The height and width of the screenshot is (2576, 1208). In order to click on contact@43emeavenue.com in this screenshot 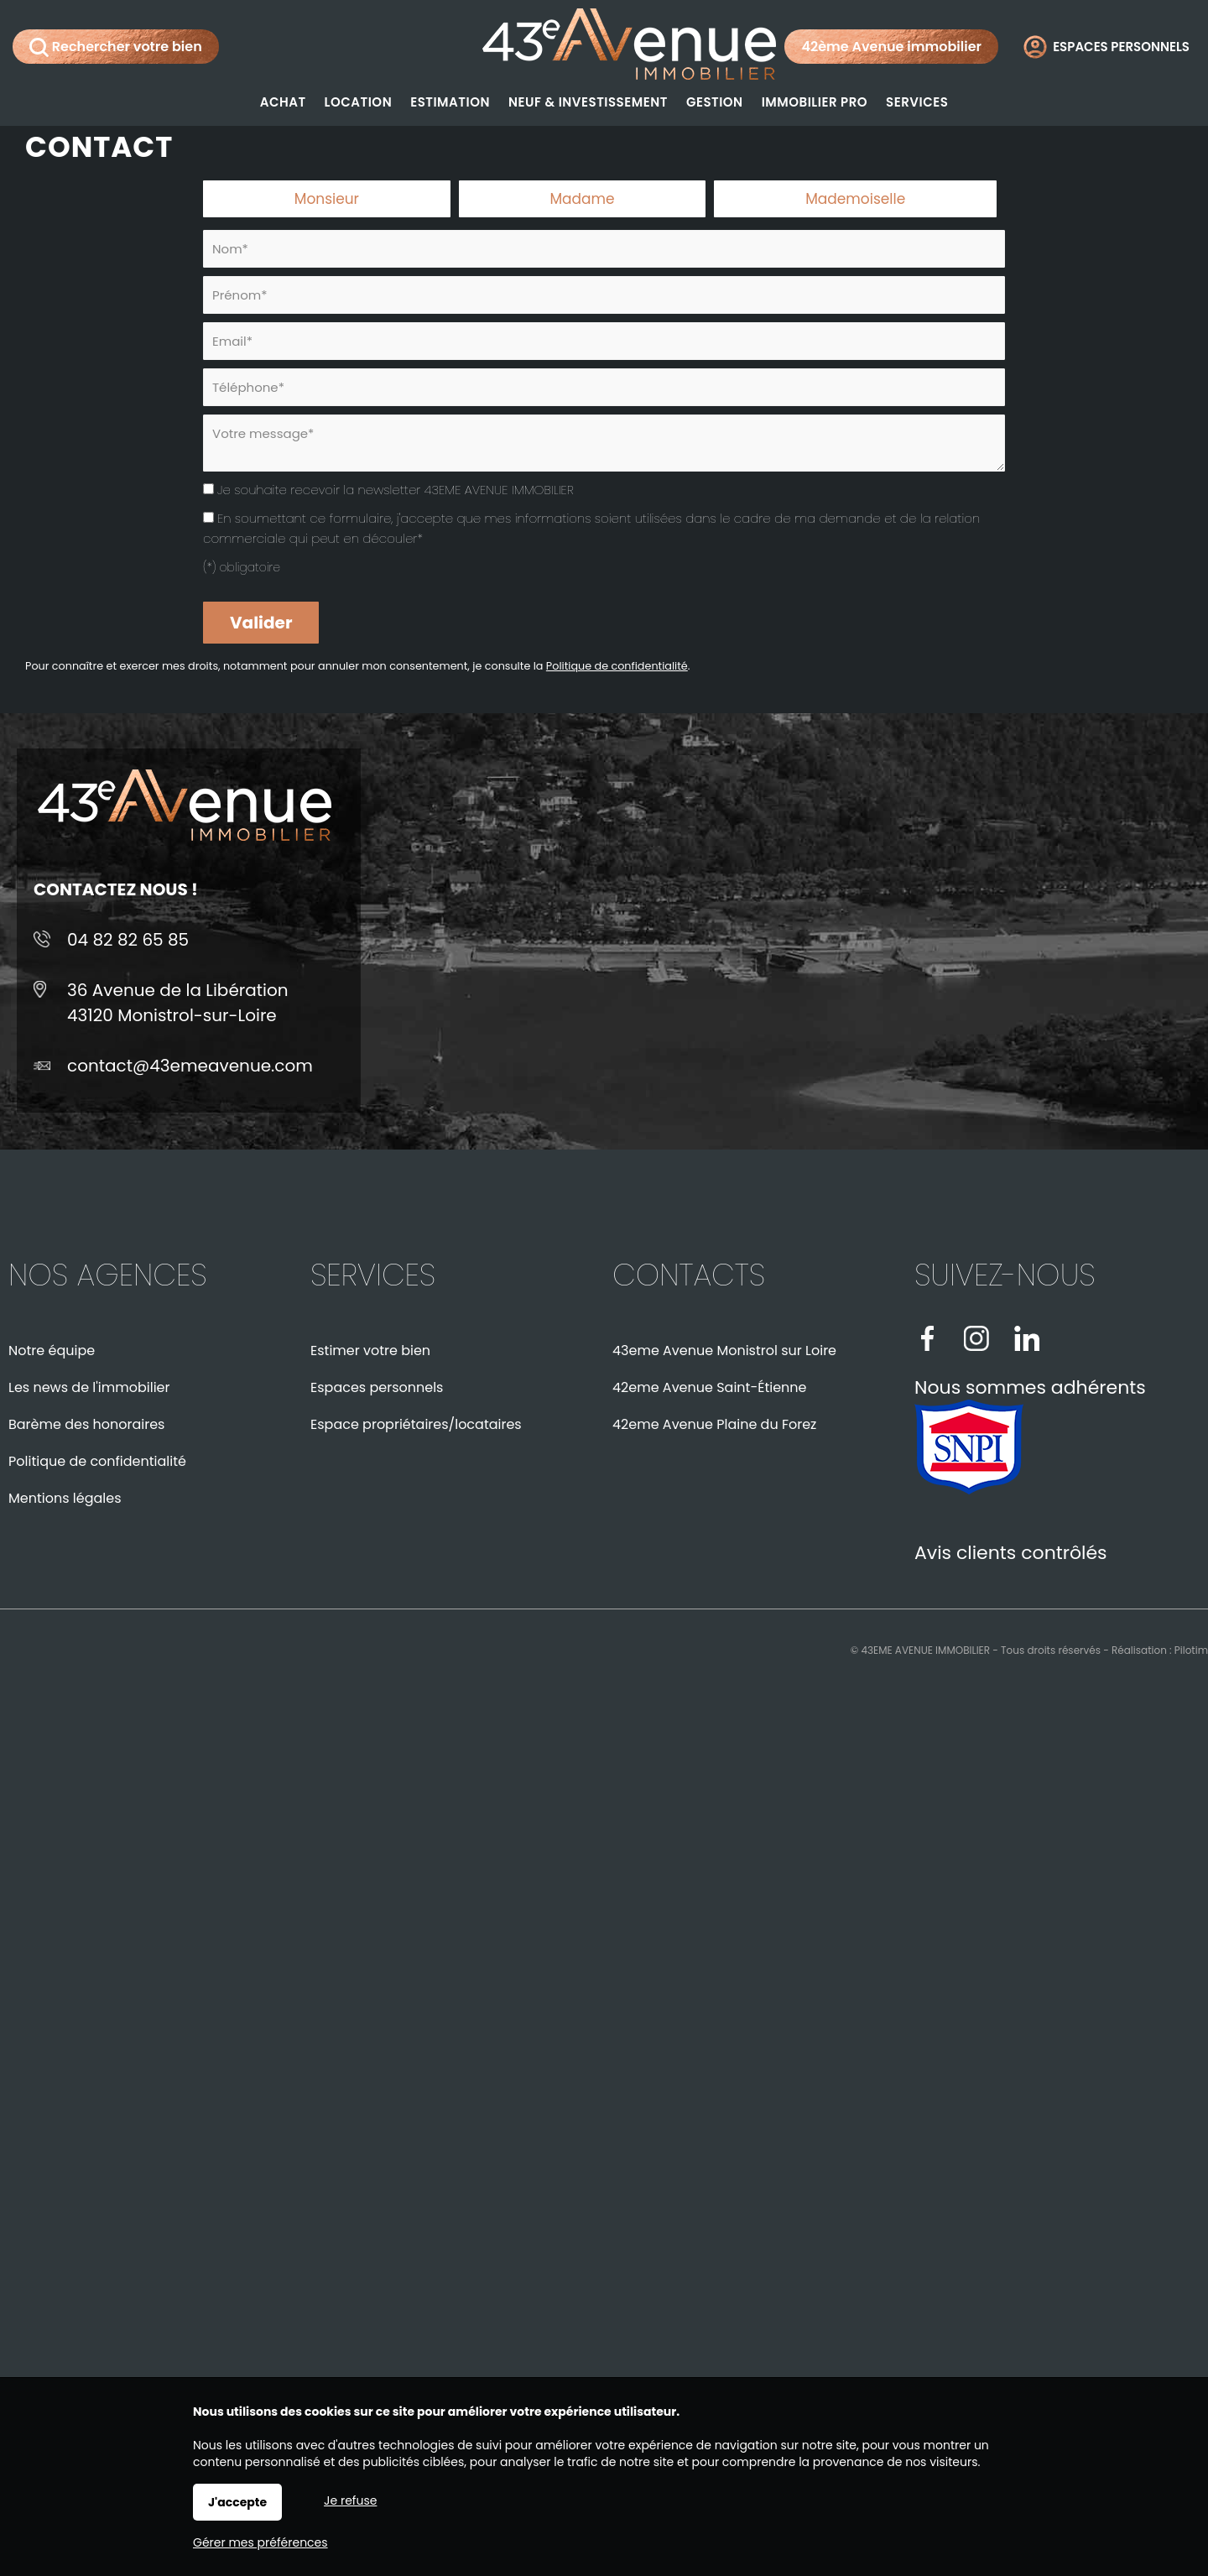, I will do `click(190, 1065)`.